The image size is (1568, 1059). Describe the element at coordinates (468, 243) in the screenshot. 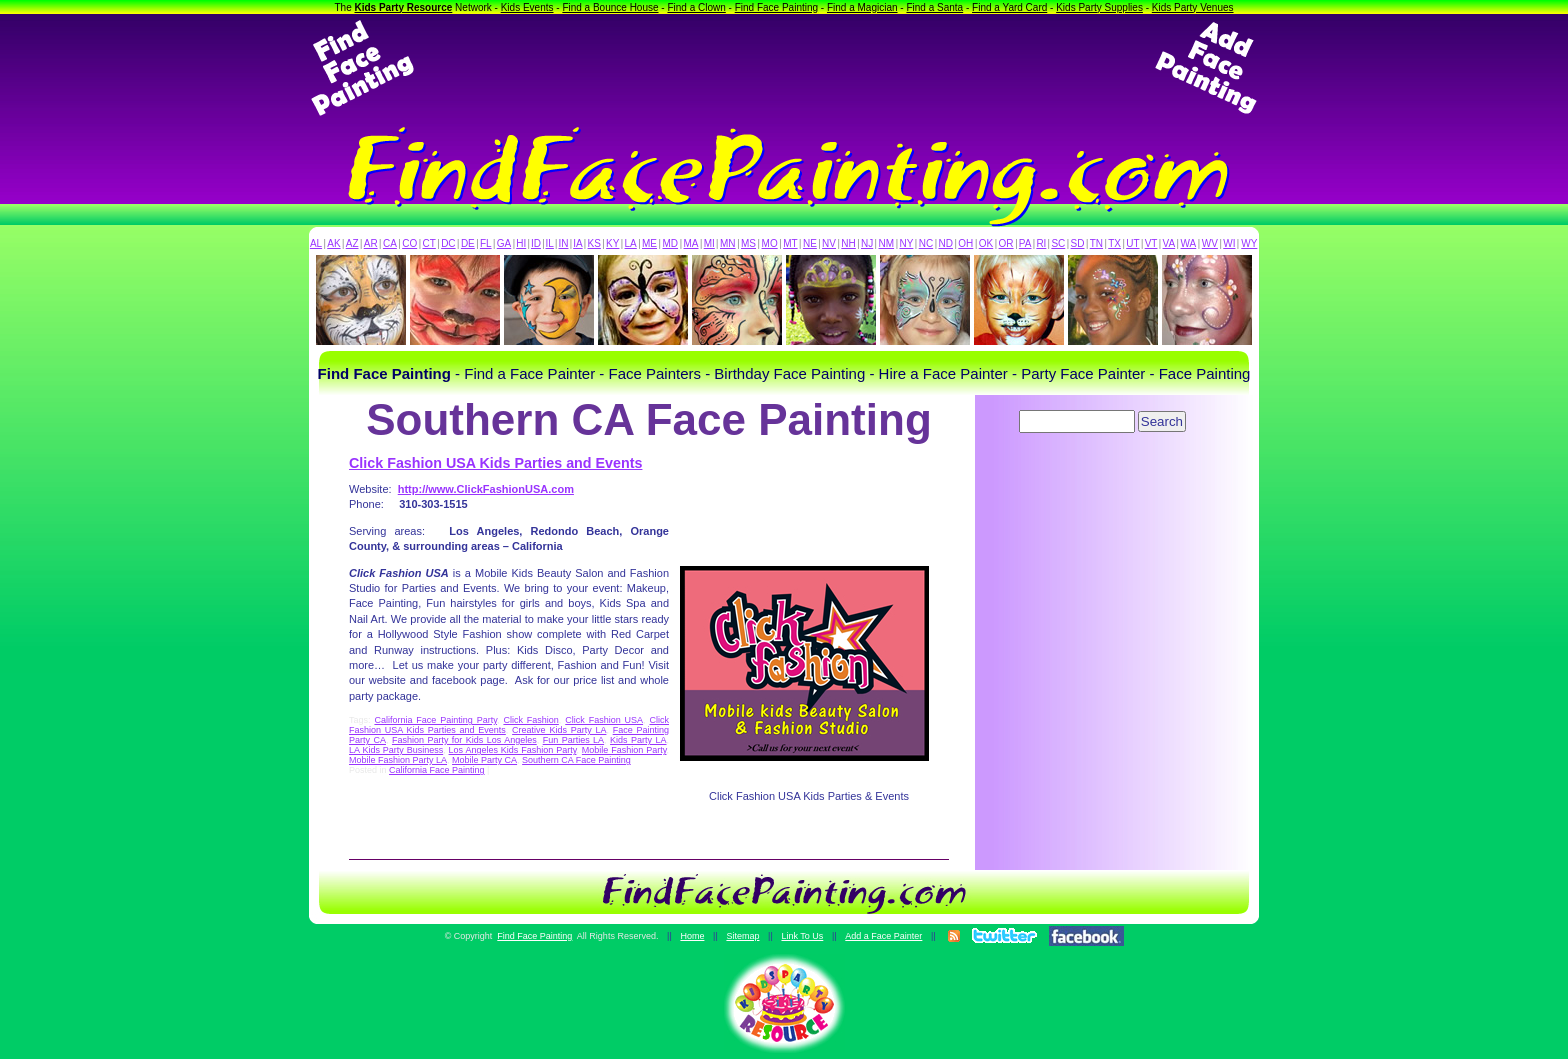

I see `DE` at that location.